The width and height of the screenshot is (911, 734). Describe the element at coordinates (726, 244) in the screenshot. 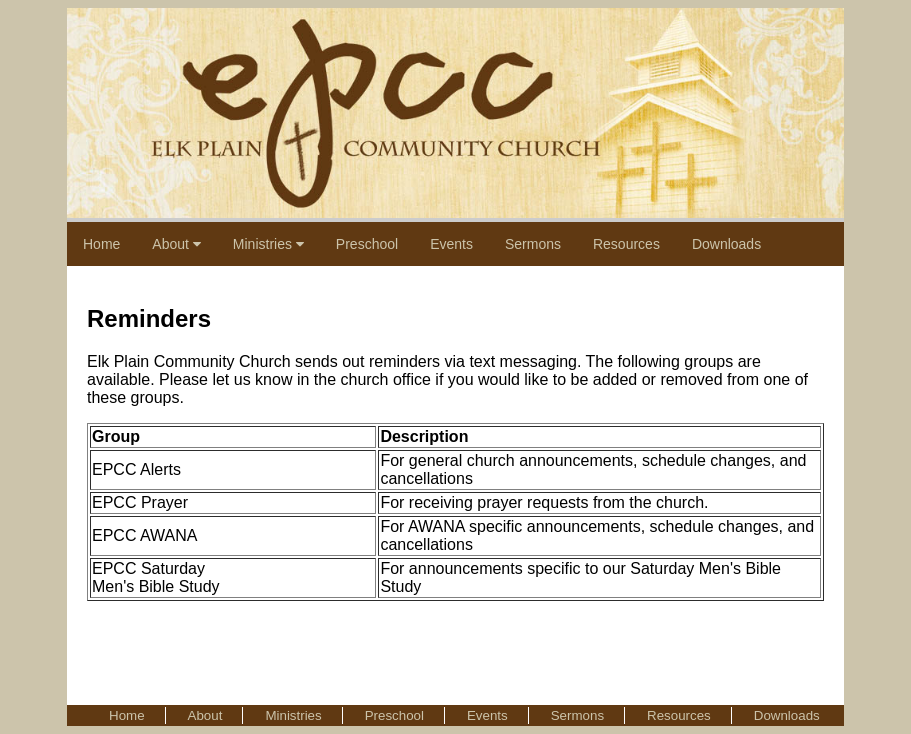

I see `Downloads` at that location.